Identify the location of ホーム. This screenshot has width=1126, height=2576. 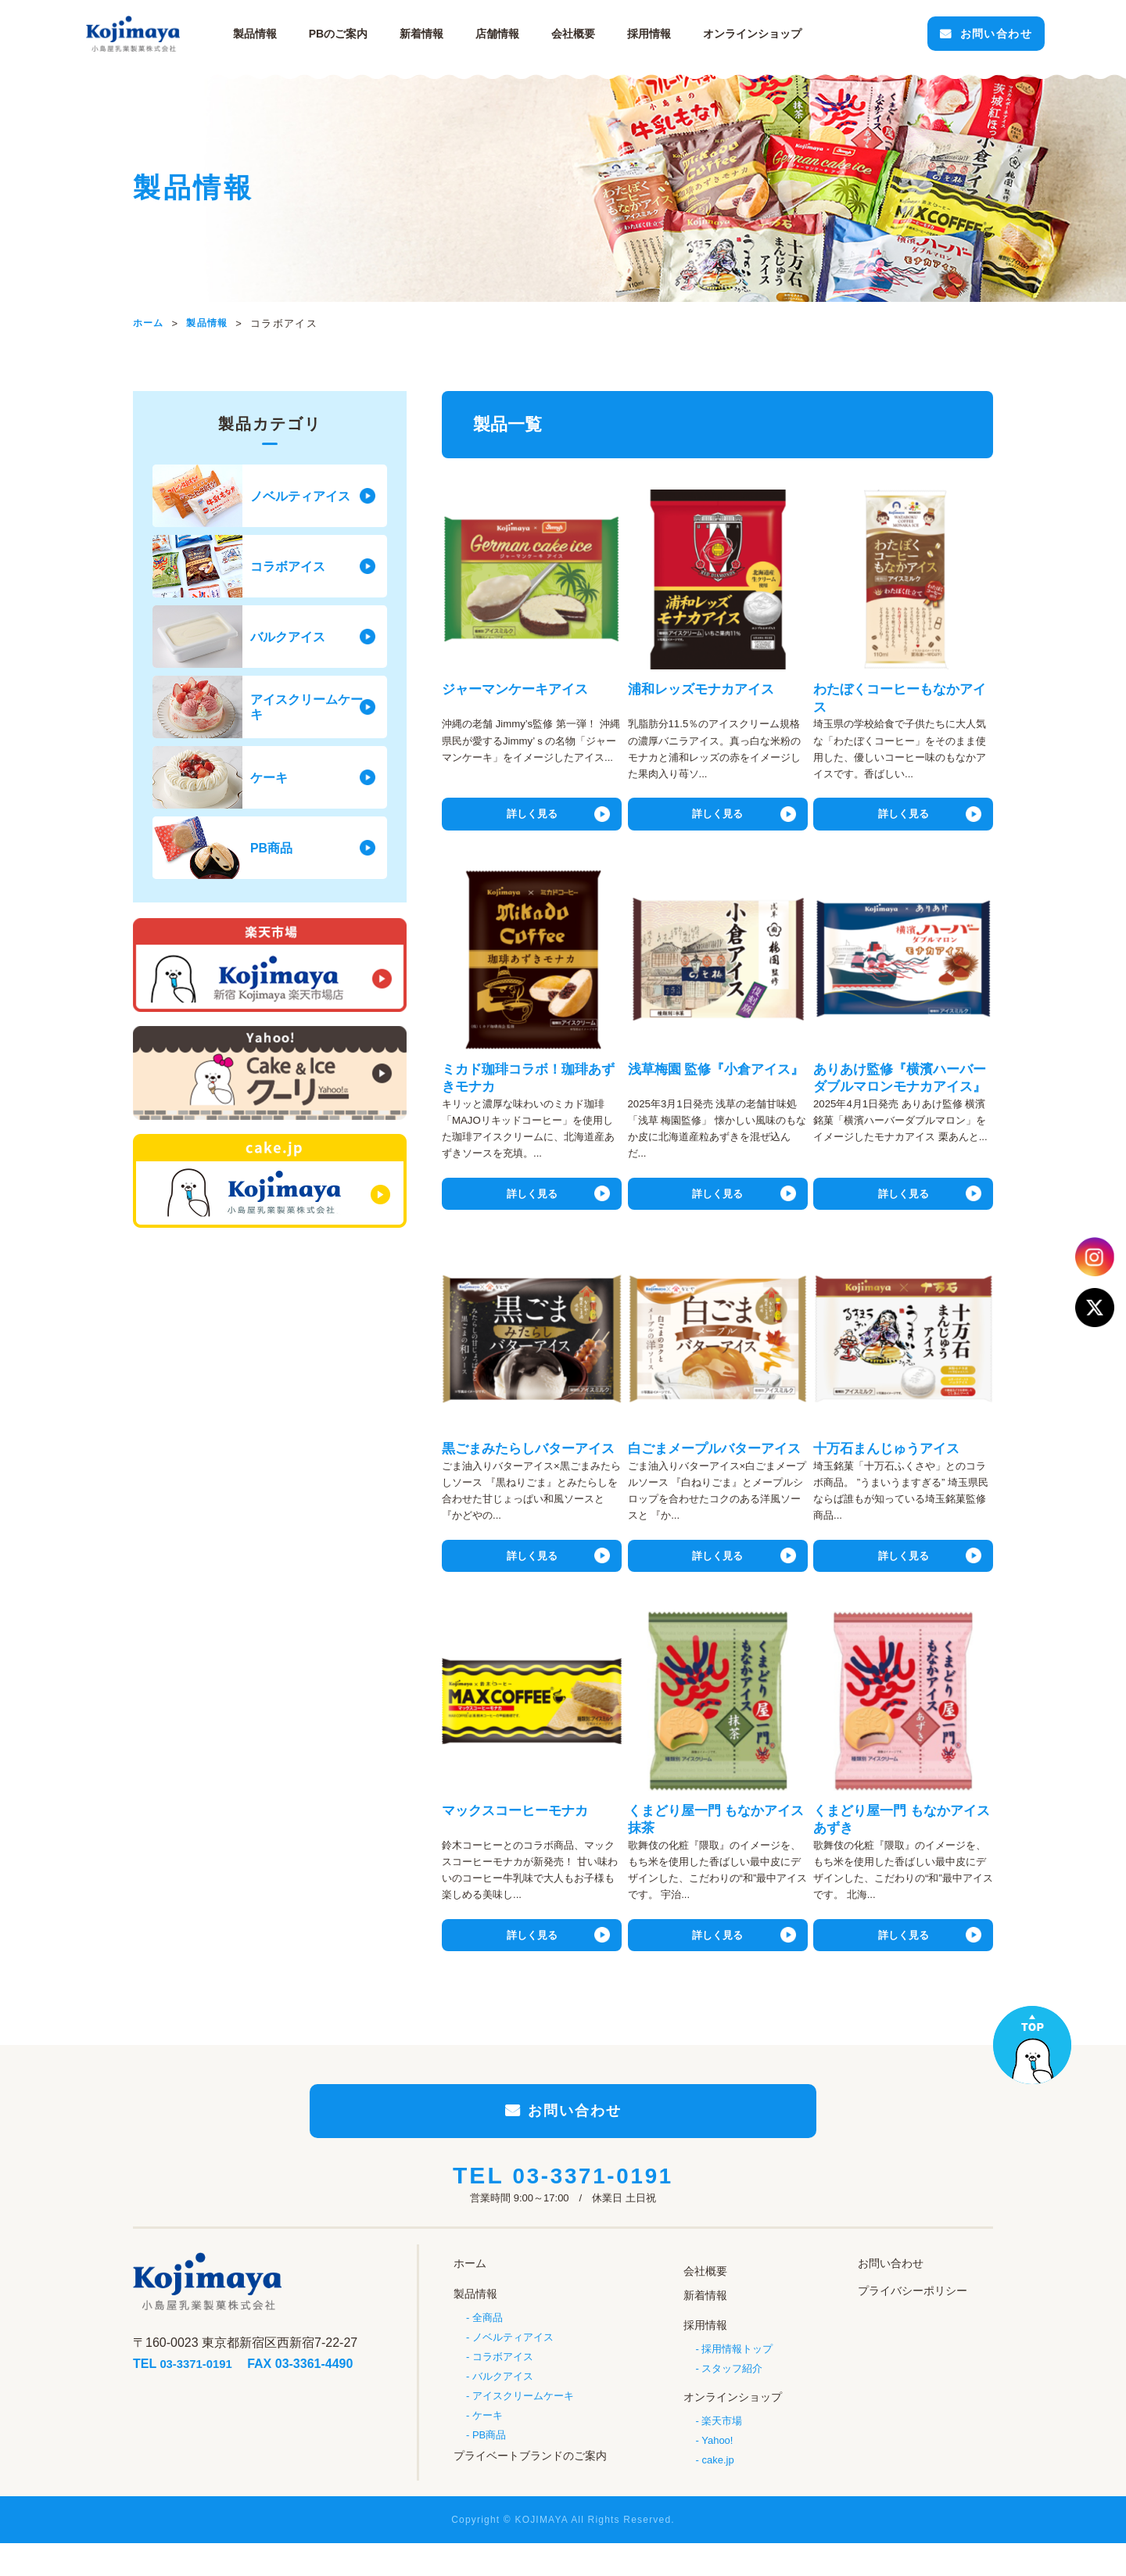
(470, 2297).